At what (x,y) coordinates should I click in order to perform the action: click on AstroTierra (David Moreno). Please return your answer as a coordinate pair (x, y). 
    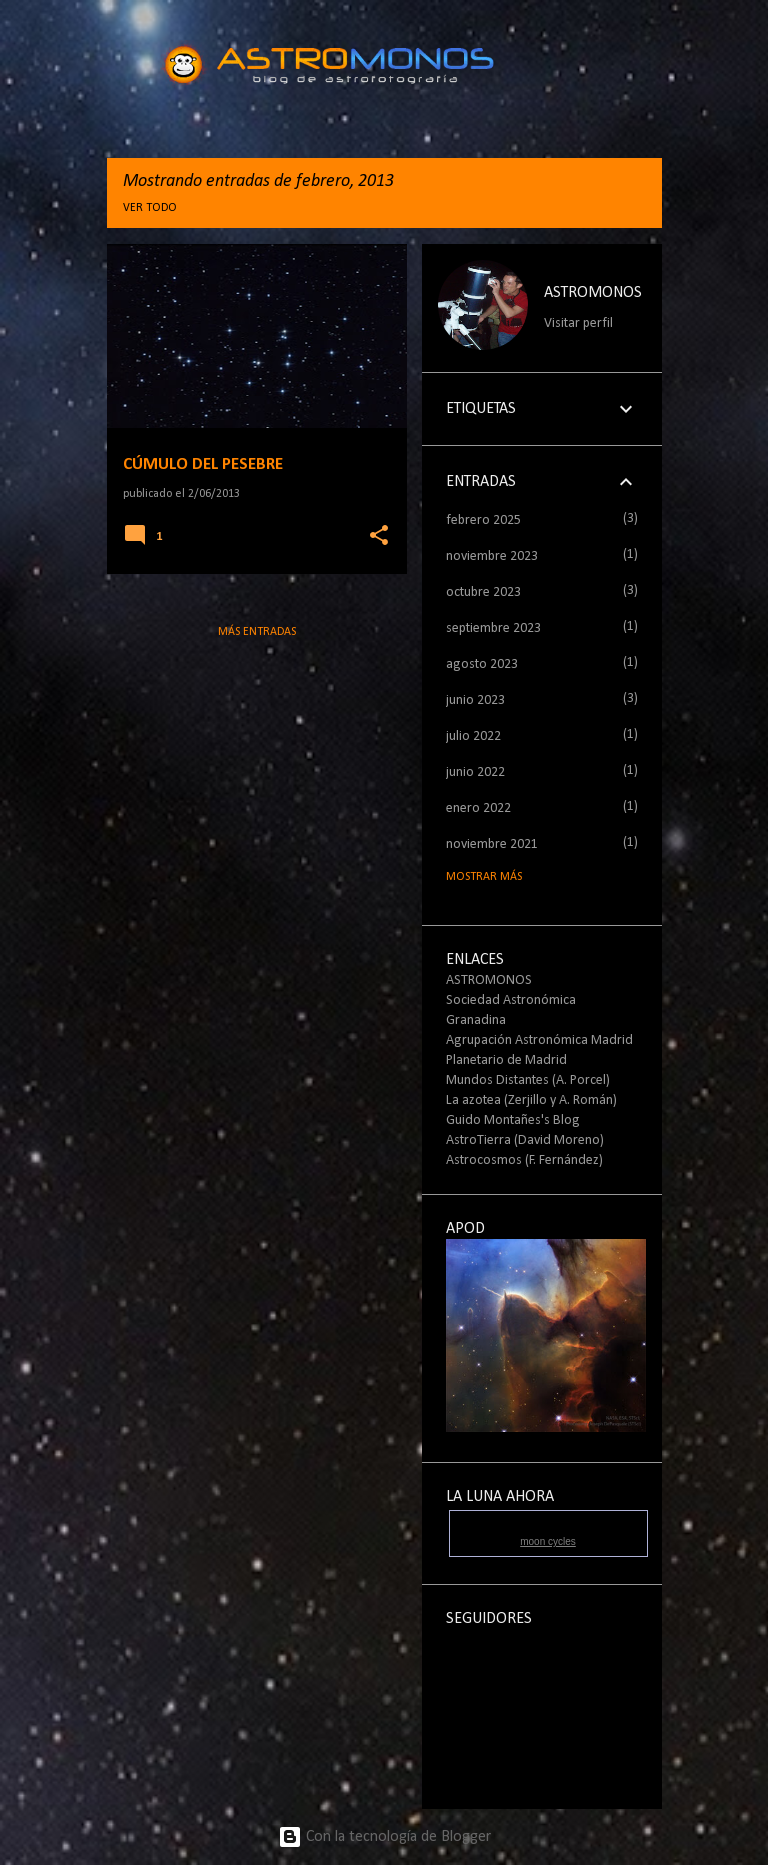
    Looking at the image, I should click on (525, 1140).